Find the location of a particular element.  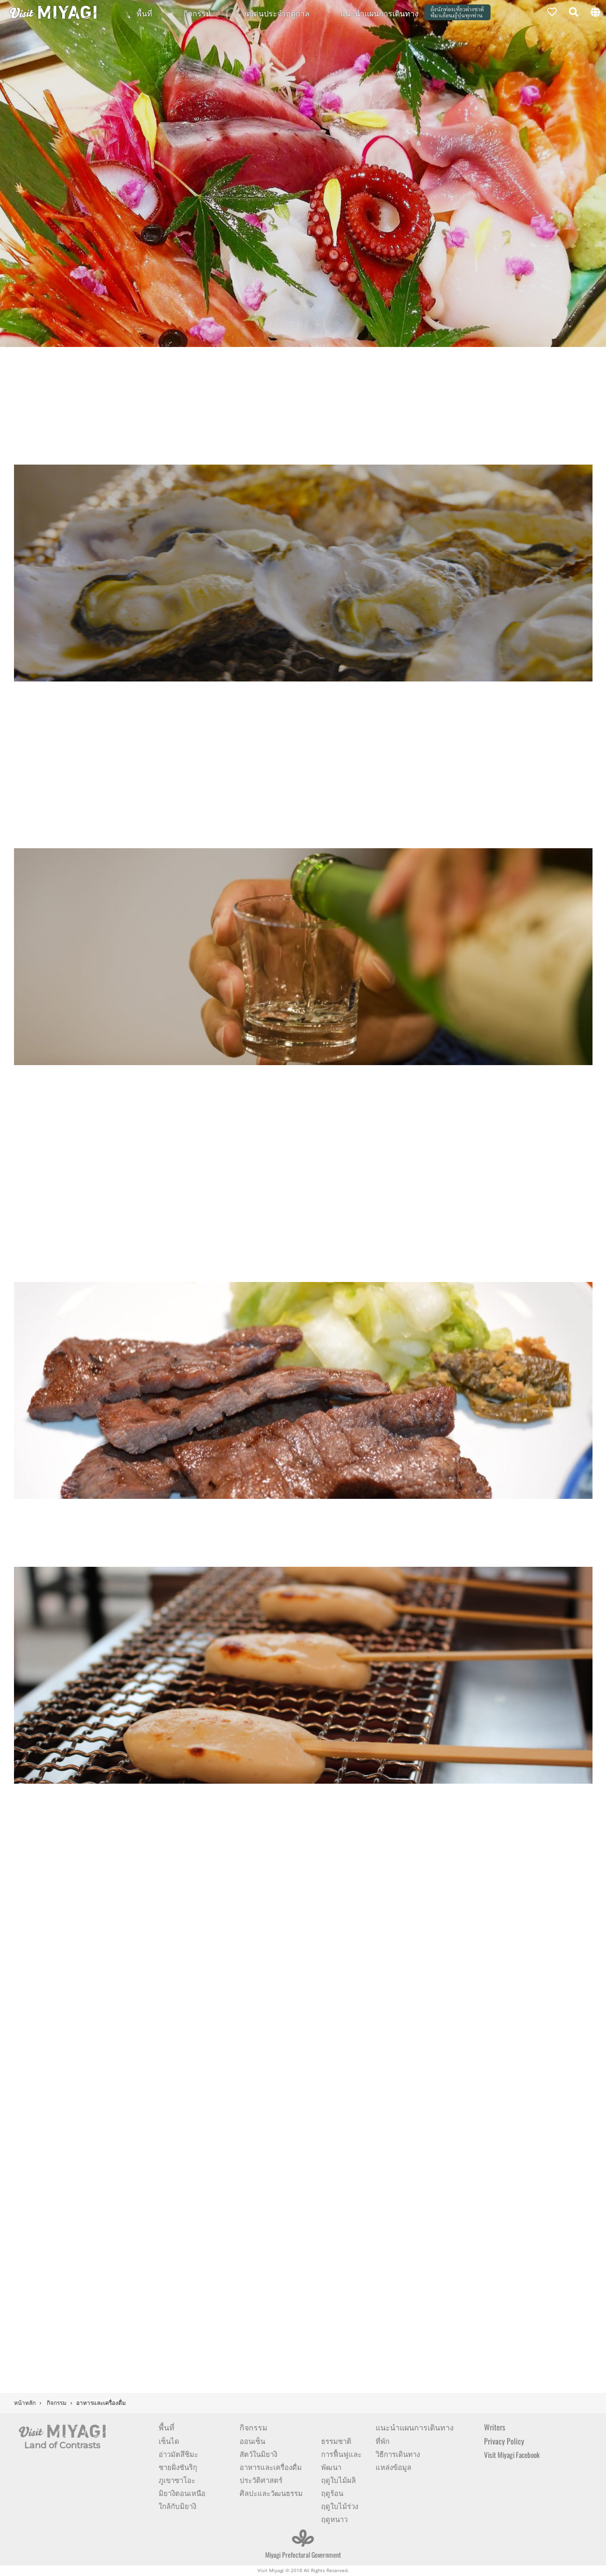

ฤดูหนาว is located at coordinates (334, 2518).